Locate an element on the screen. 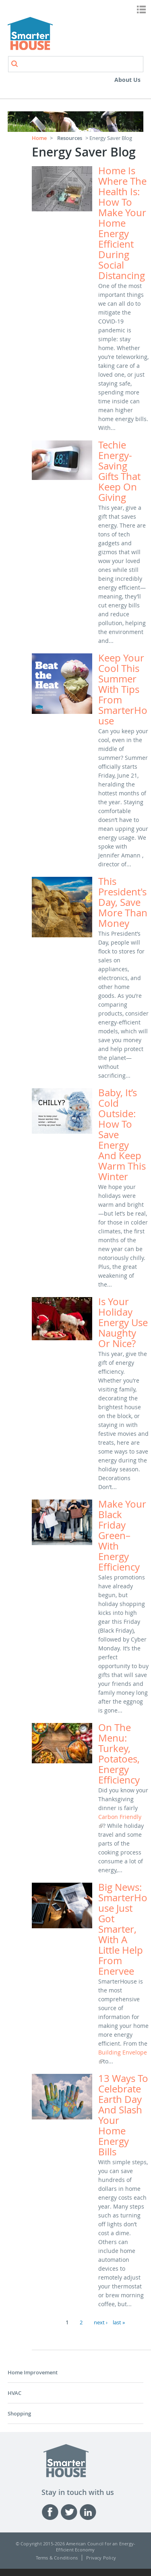 The height and width of the screenshot is (2576, 151). HVAC is located at coordinates (14, 2393).